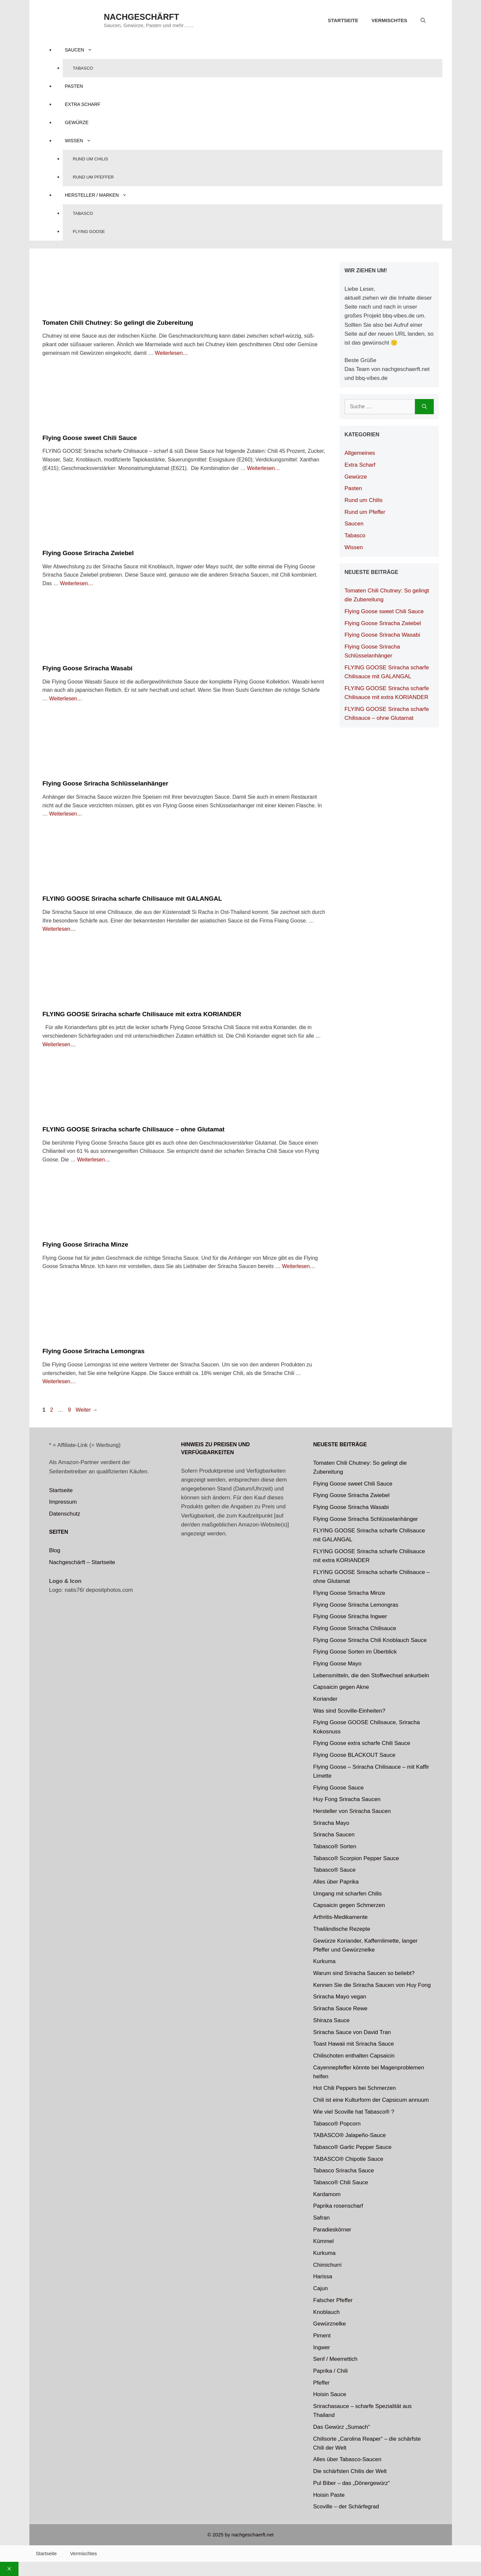  Describe the element at coordinates (347, 1799) in the screenshot. I see `Huy Fong Sriracha Saucen` at that location.